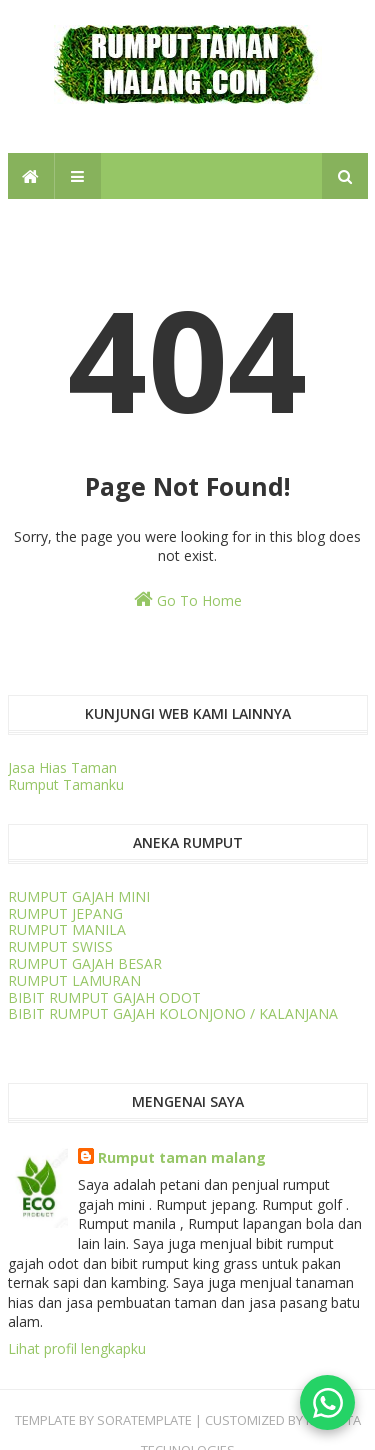 The width and height of the screenshot is (375, 1450). What do you see at coordinates (77, 1348) in the screenshot?
I see `Lihat profil lengkapku` at bounding box center [77, 1348].